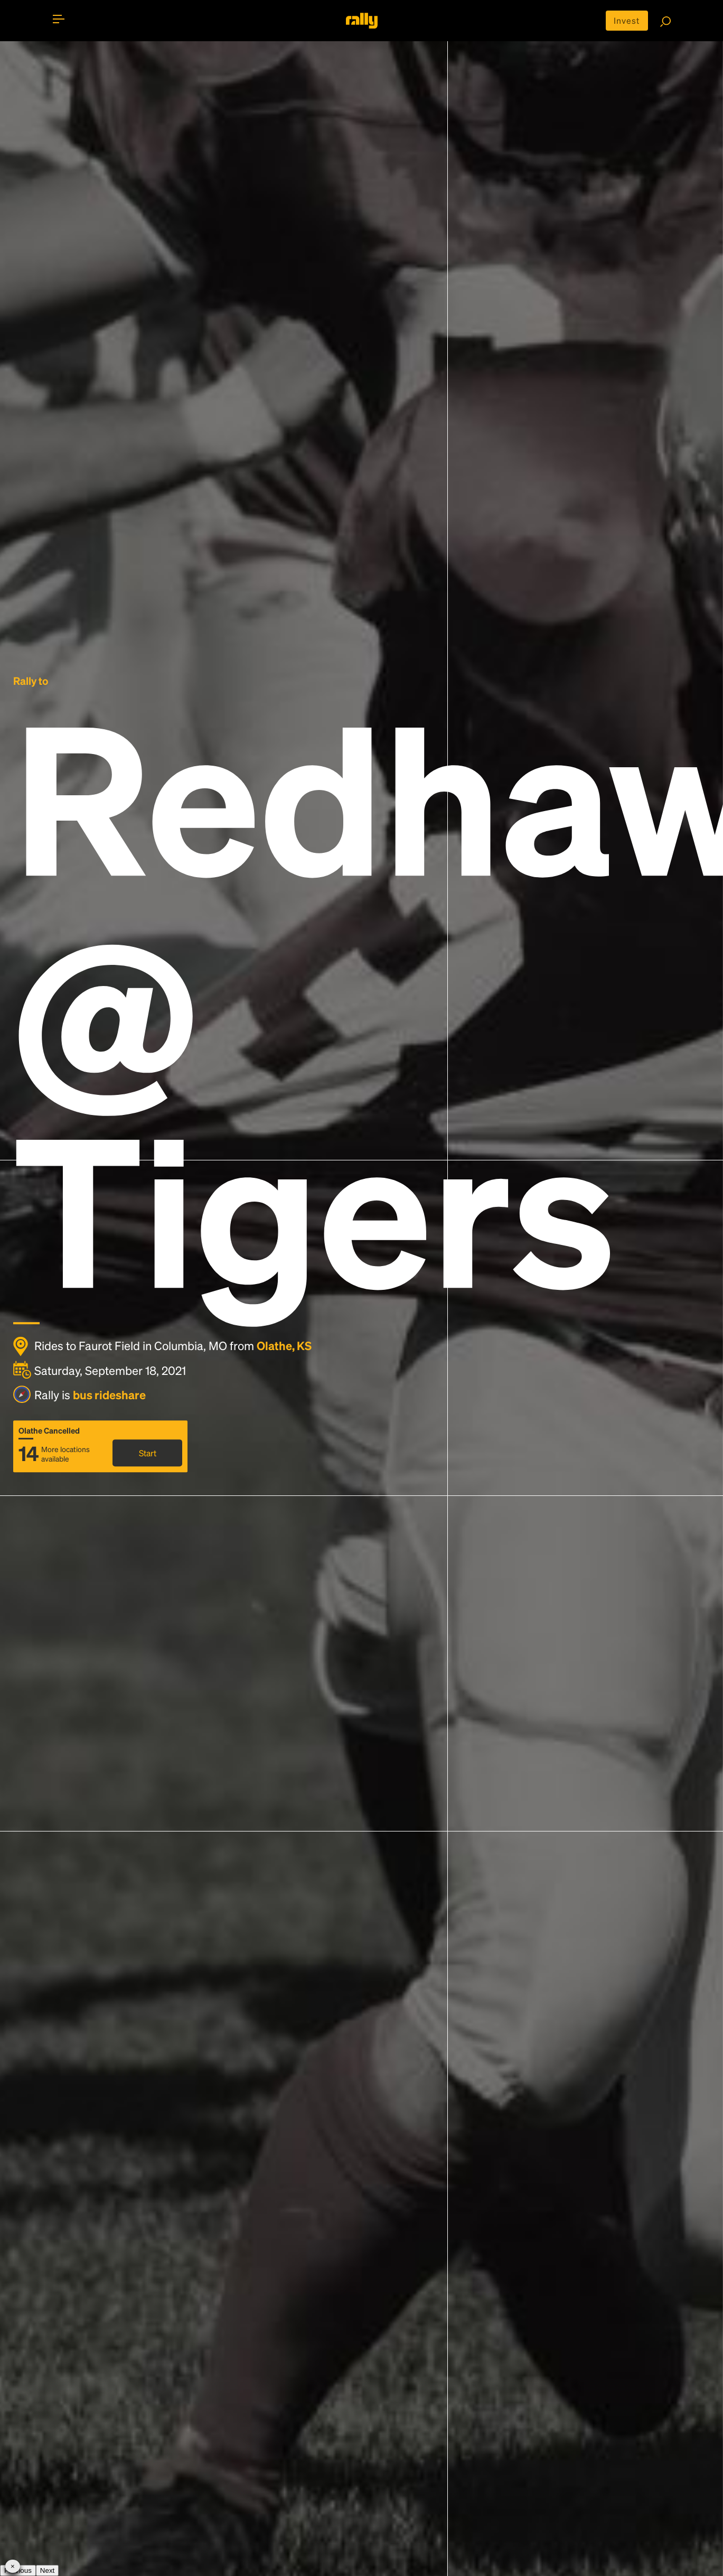 The height and width of the screenshot is (2576, 723). Describe the element at coordinates (147, 1452) in the screenshot. I see `Start` at that location.